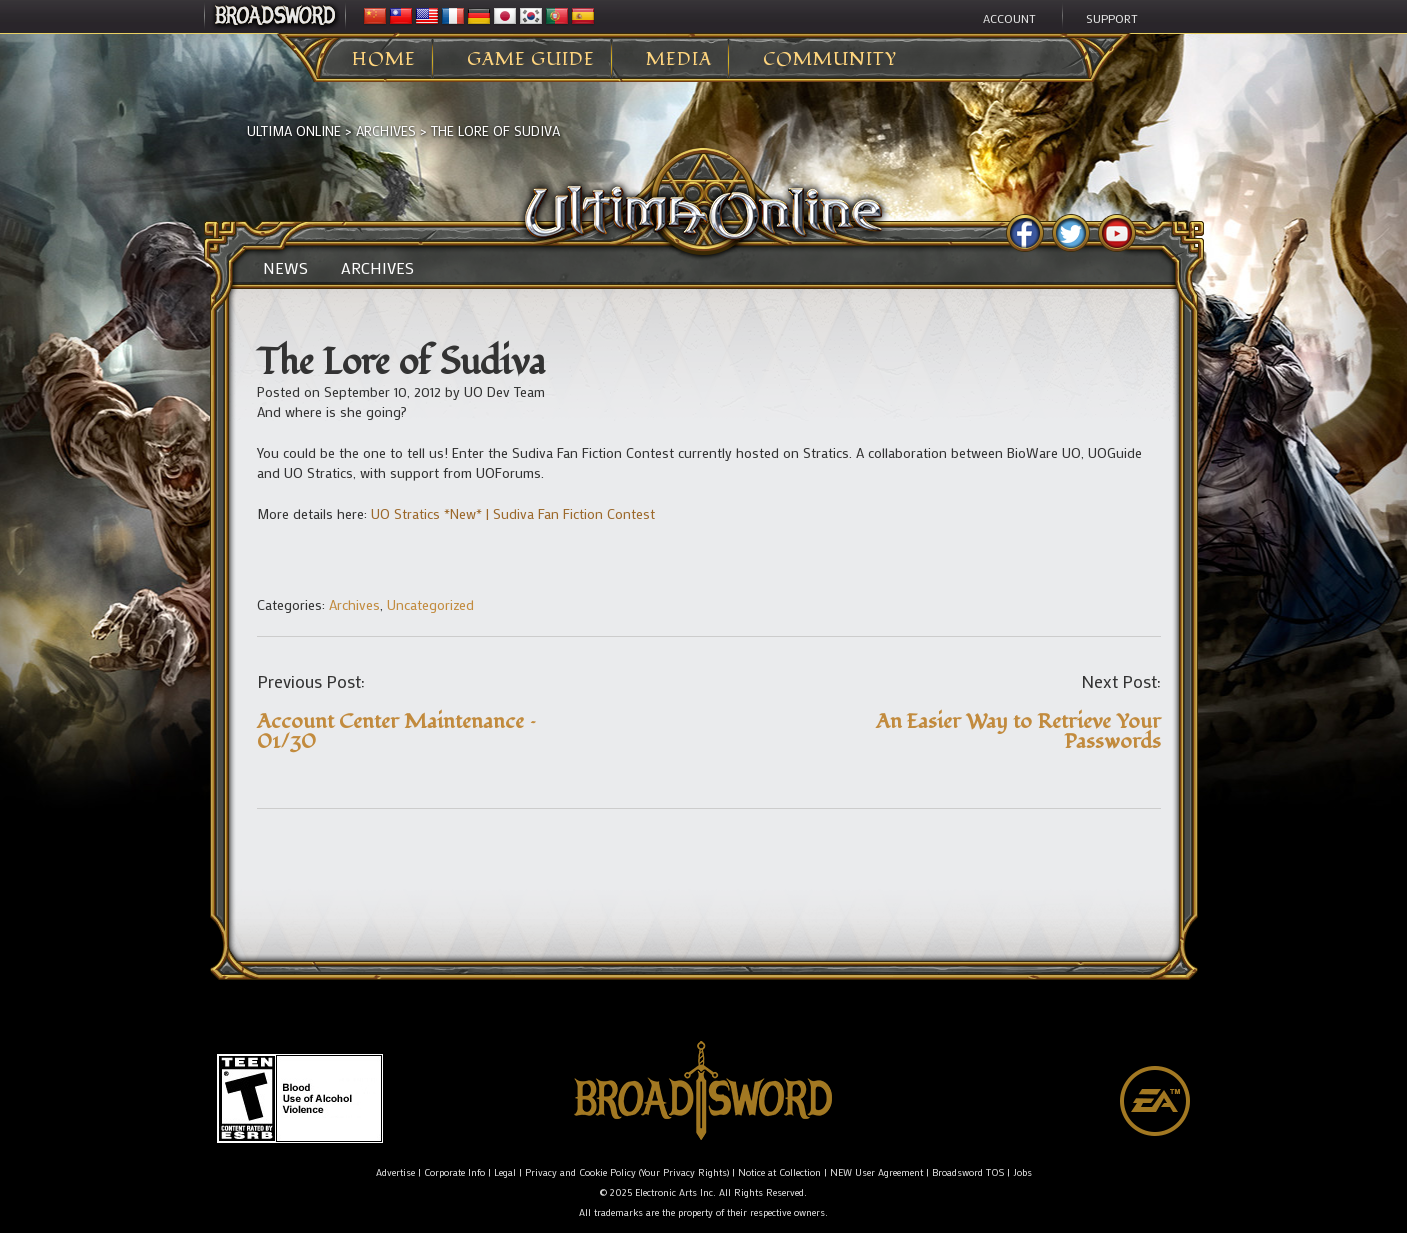  What do you see at coordinates (1018, 731) in the screenshot?
I see `An Easier Way to Retrieve Your Passwords` at bounding box center [1018, 731].